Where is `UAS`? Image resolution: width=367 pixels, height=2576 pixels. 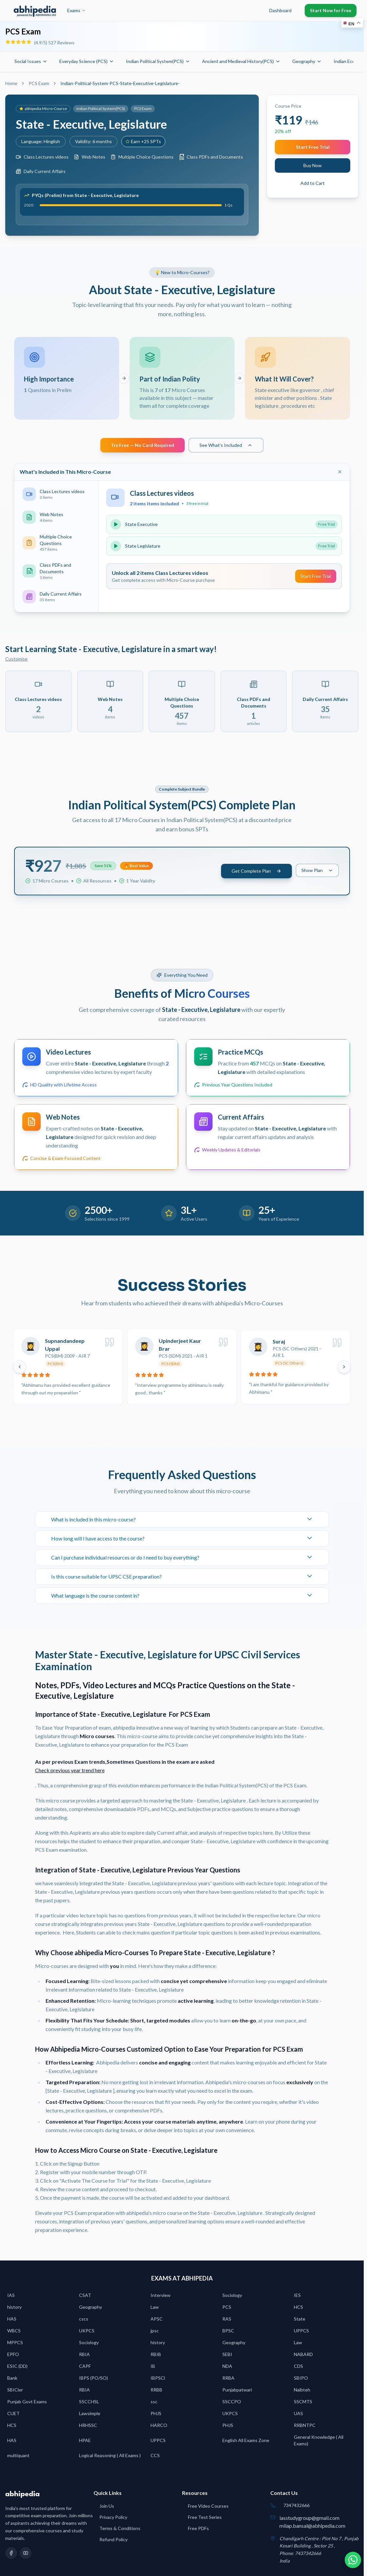 UAS is located at coordinates (298, 2415).